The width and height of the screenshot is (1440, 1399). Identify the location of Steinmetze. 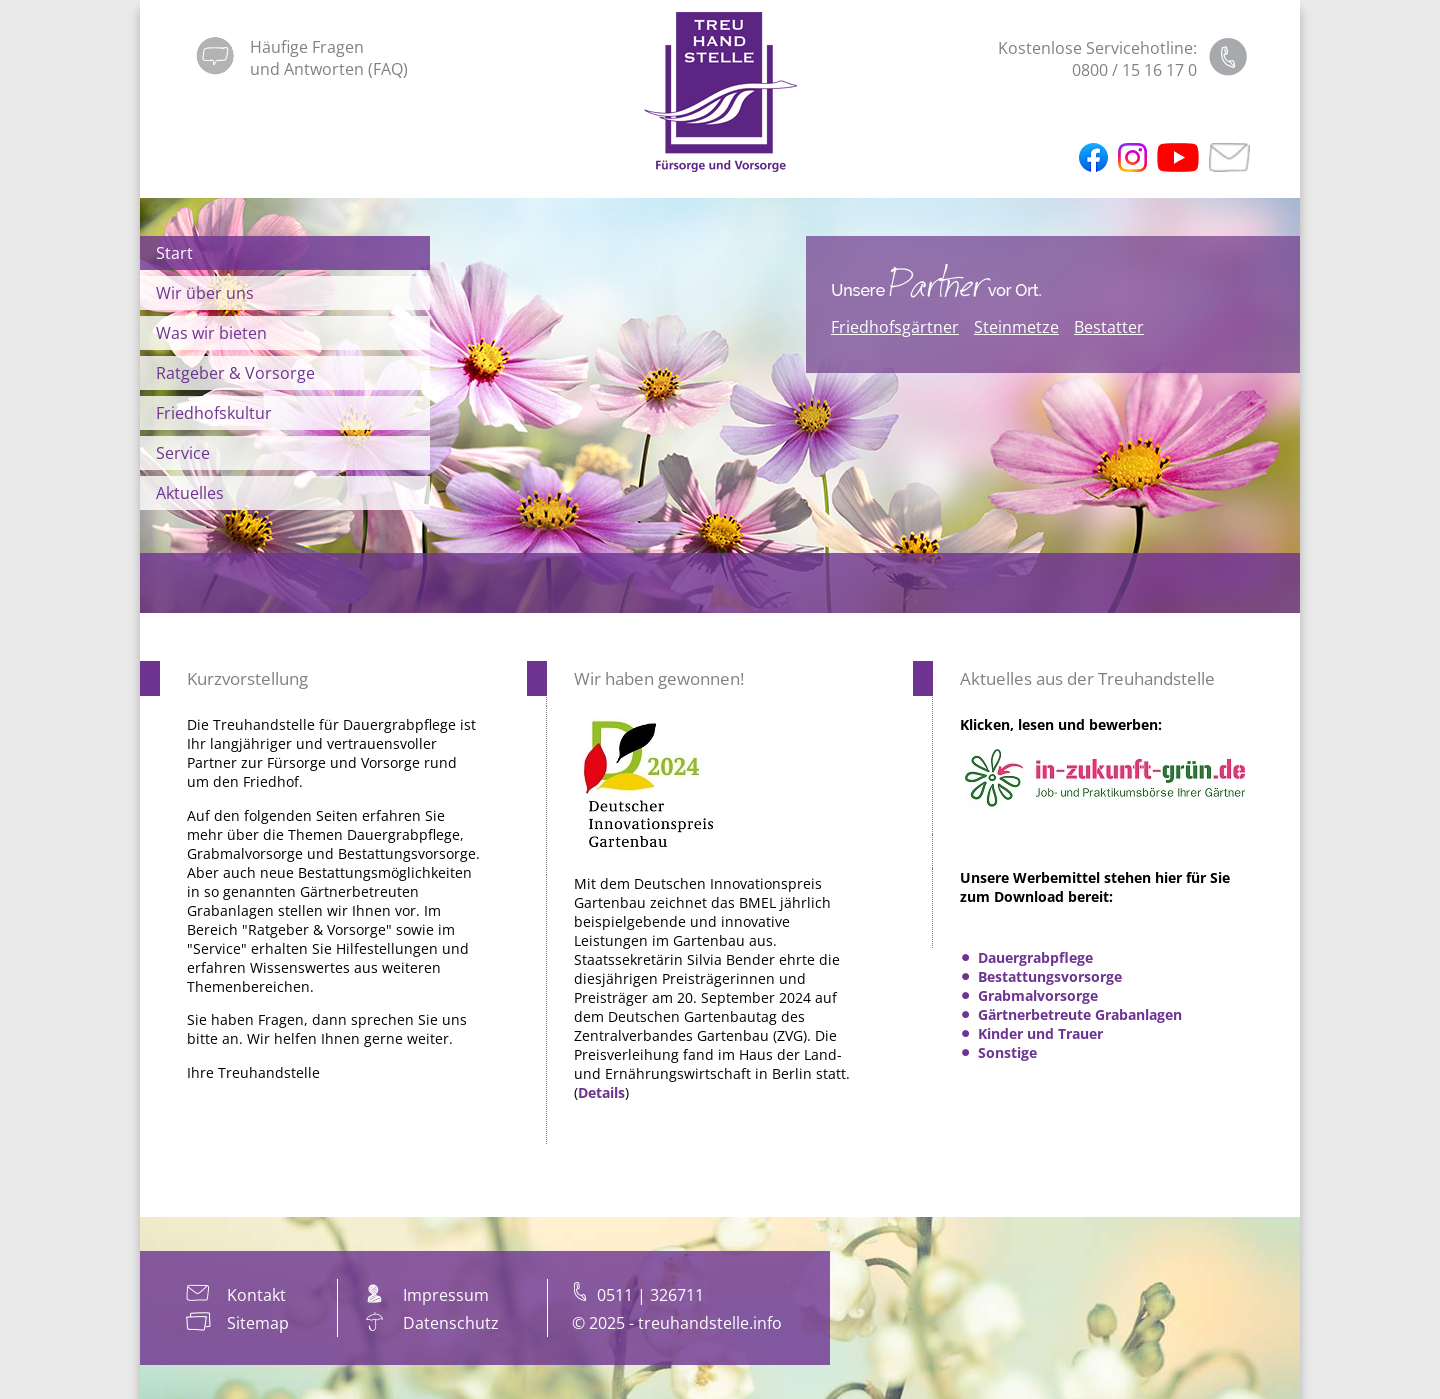
(1016, 327).